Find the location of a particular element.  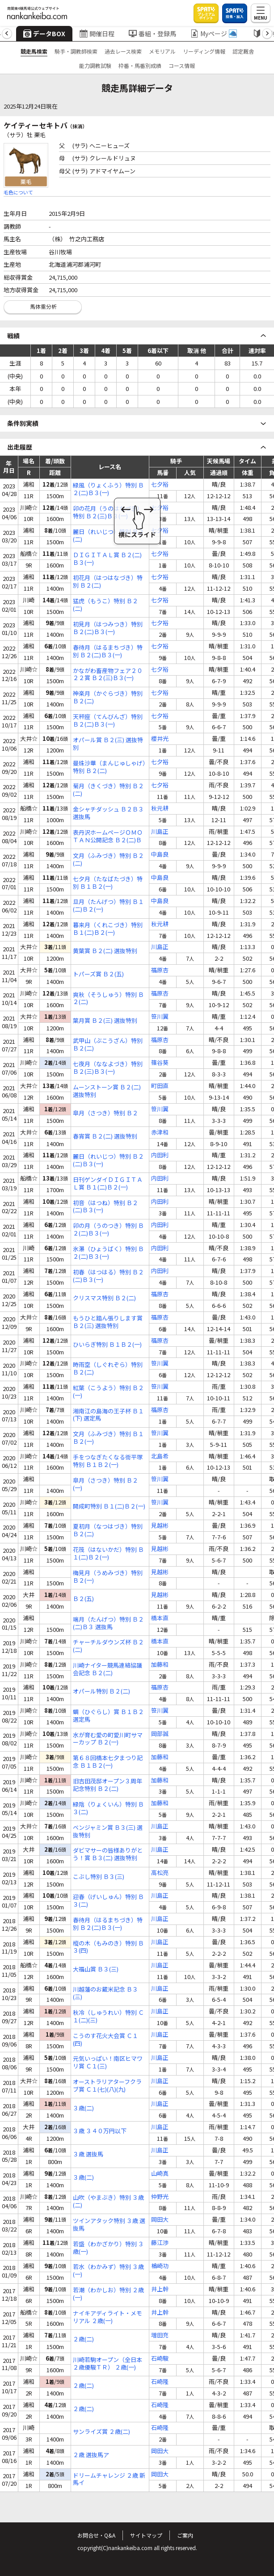

２歳(二) is located at coordinates (83, 2339).